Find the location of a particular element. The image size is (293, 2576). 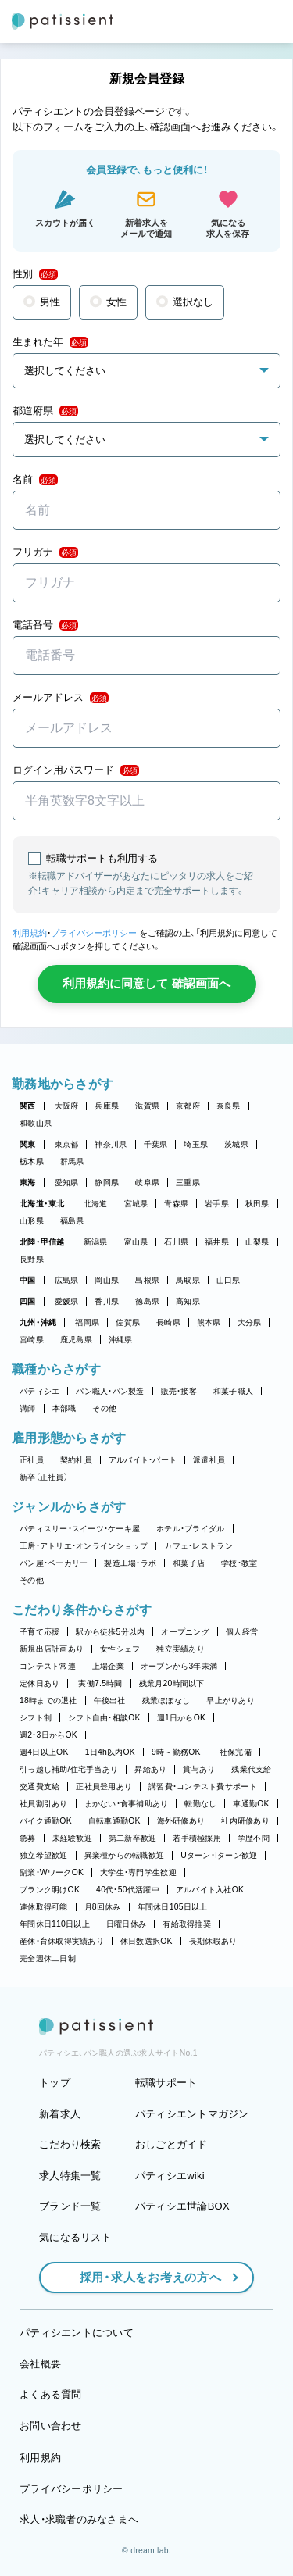

和歌山県 is located at coordinates (36, 1123).